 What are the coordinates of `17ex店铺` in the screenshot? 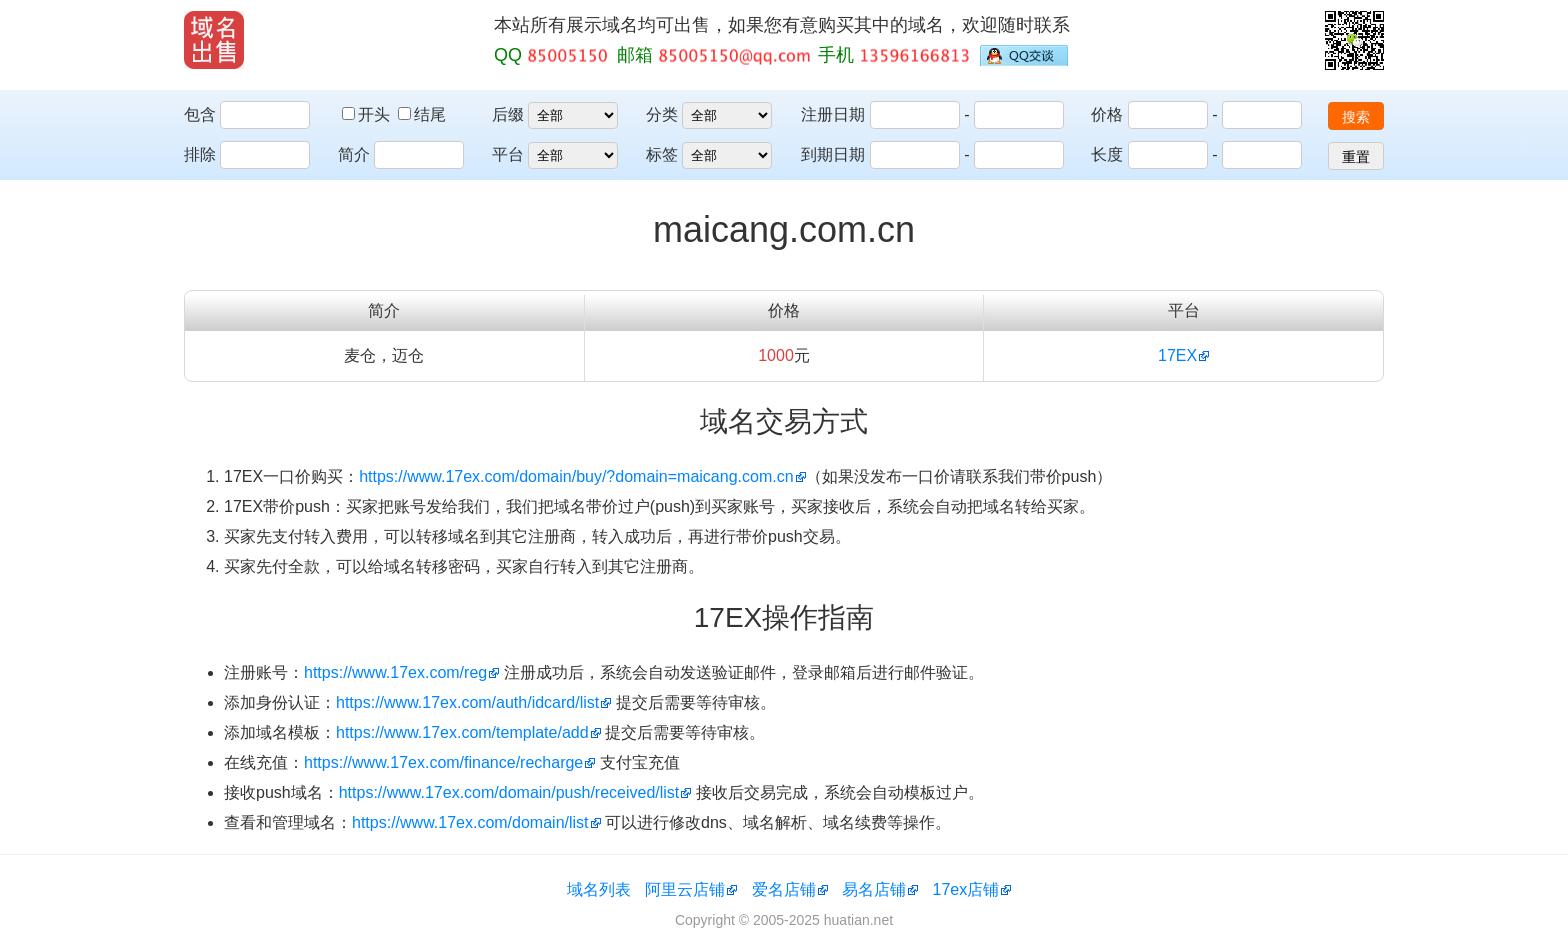 It's located at (966, 889).